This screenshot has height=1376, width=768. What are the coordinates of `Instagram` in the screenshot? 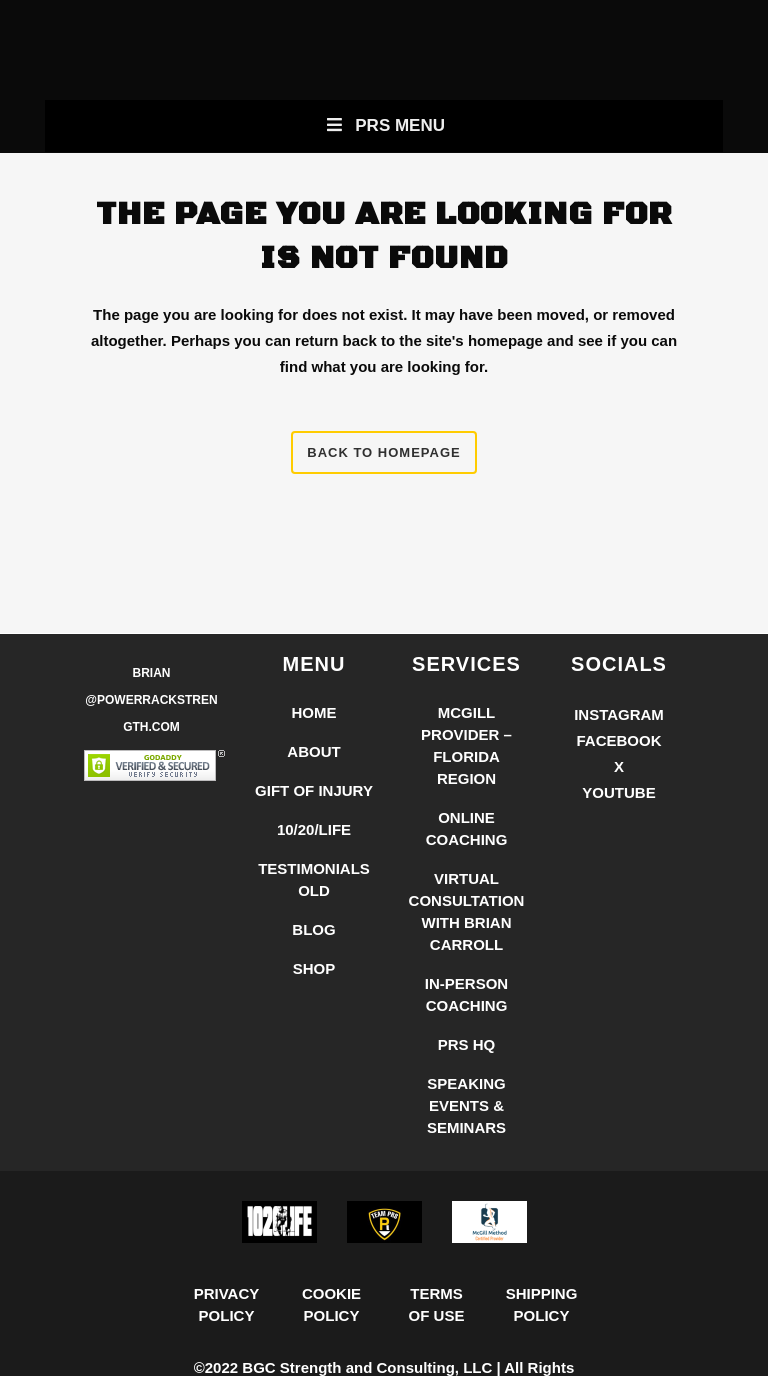 It's located at (619, 714).